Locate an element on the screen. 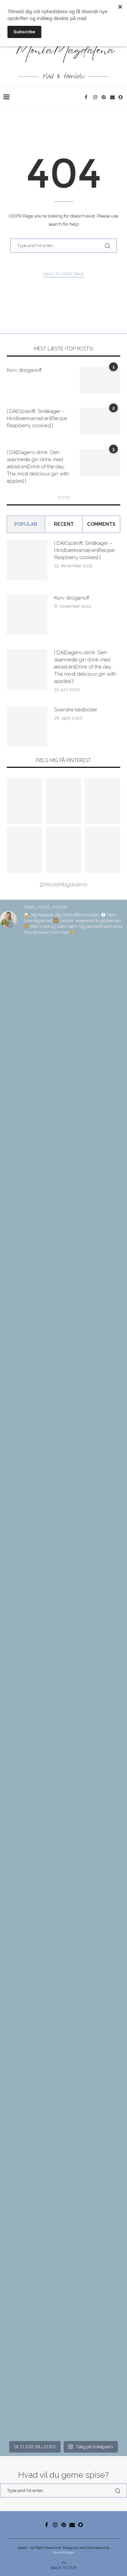  Recent [Tab] is located at coordinates (64, 524).